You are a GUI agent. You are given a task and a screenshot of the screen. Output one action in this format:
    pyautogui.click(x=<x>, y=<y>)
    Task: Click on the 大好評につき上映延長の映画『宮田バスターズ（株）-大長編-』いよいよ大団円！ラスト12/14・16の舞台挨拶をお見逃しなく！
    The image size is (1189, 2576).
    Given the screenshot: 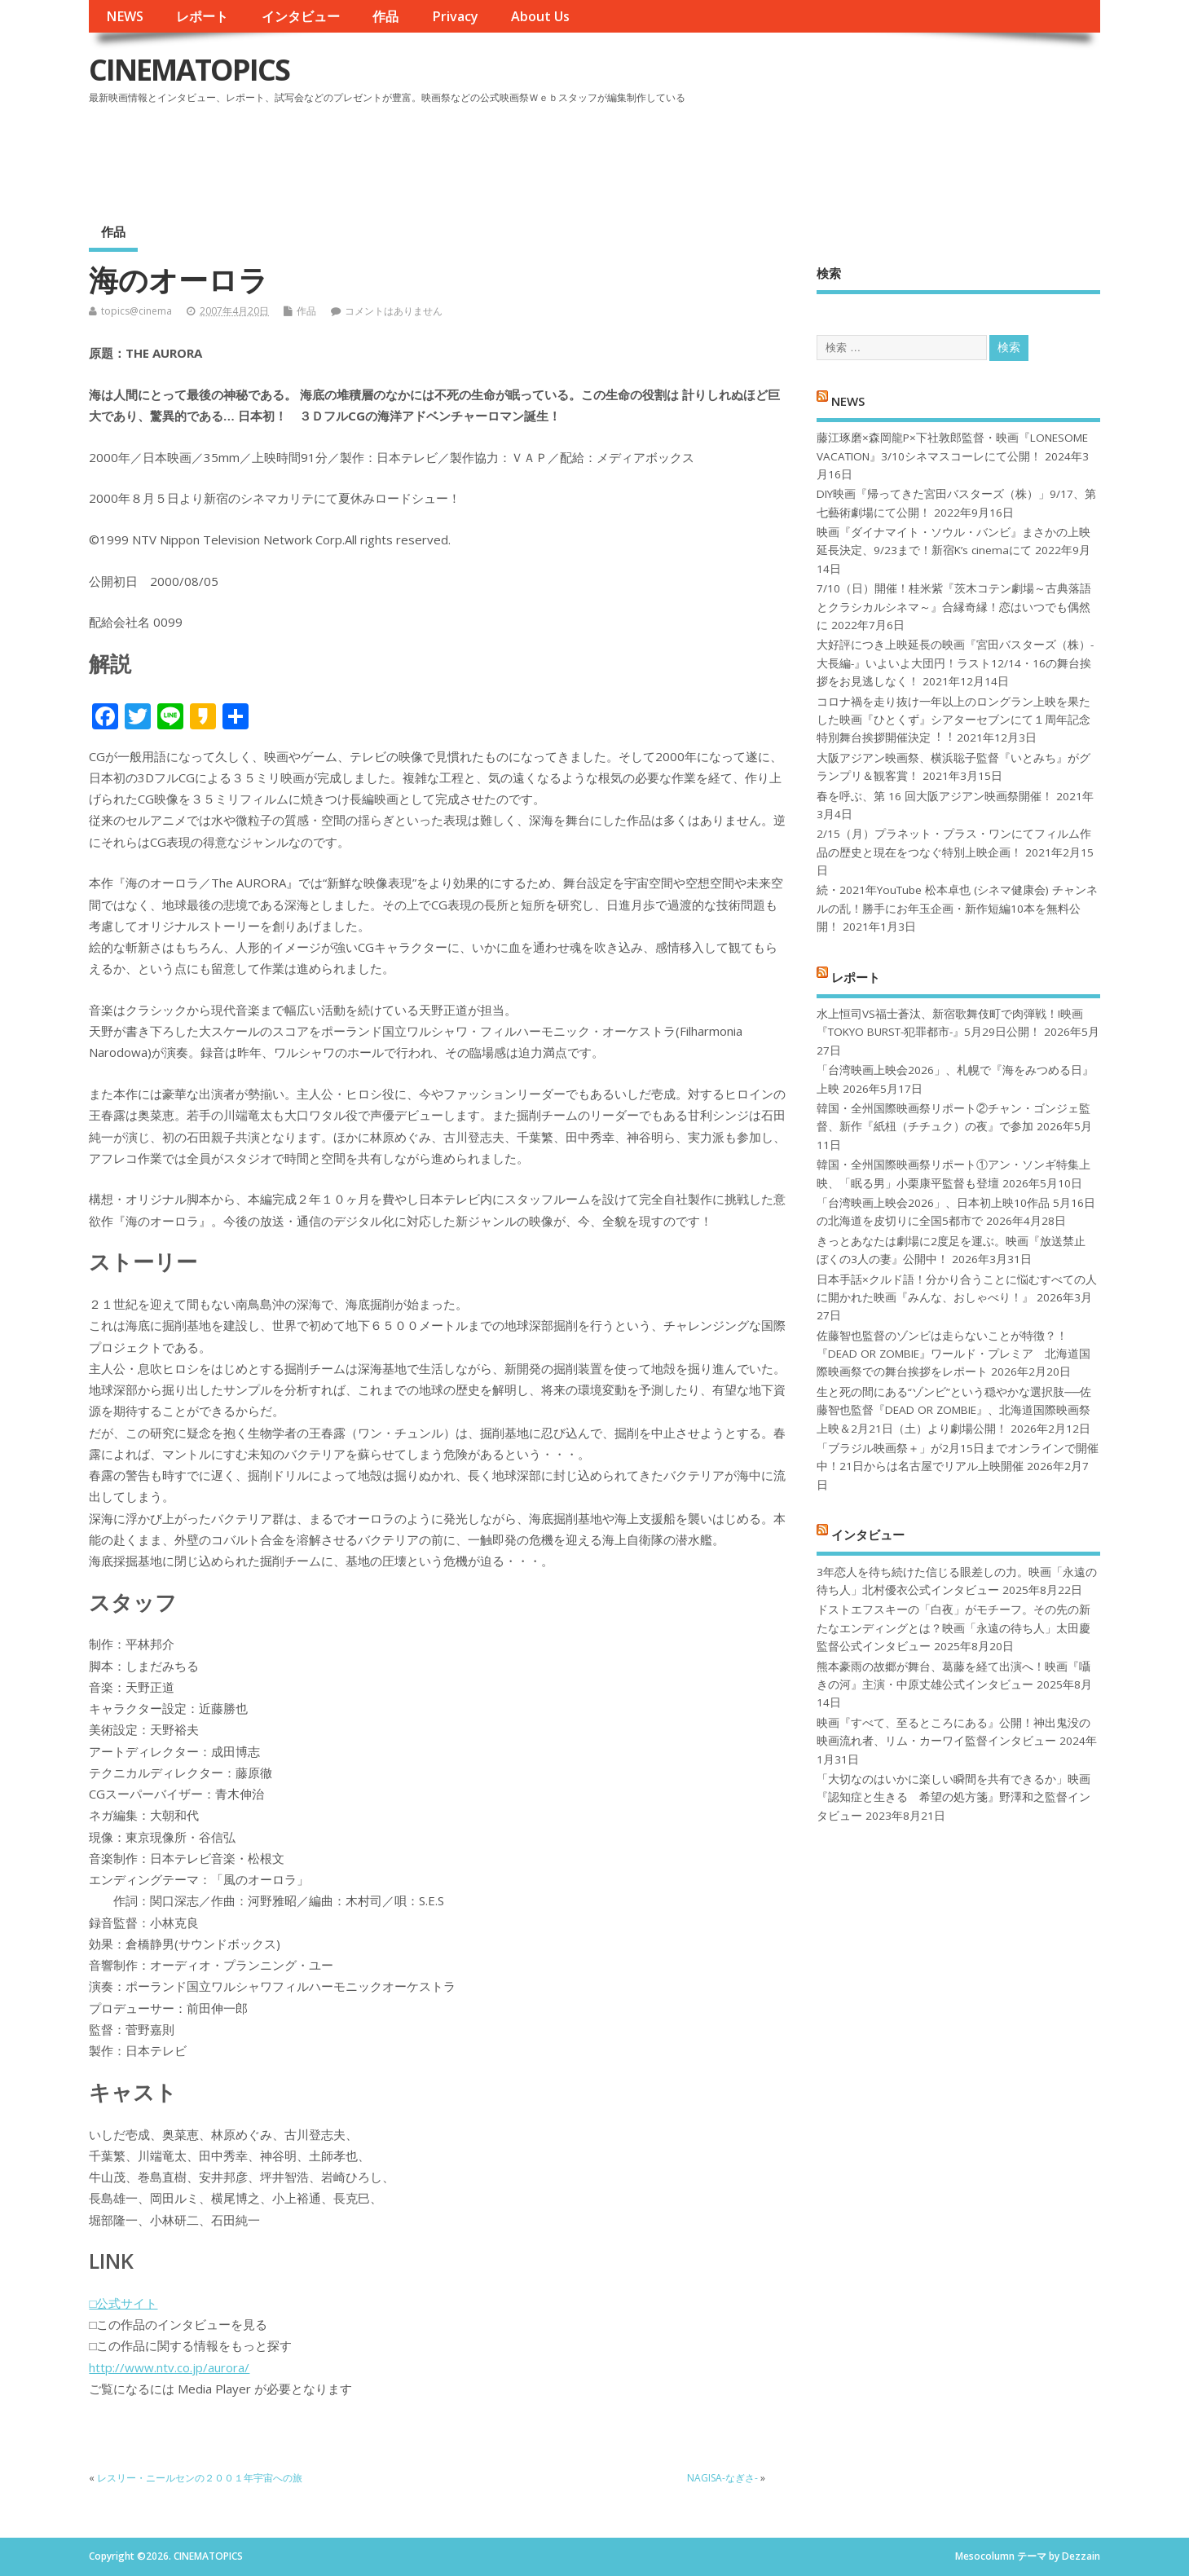 What is the action you would take?
    pyautogui.click(x=955, y=663)
    